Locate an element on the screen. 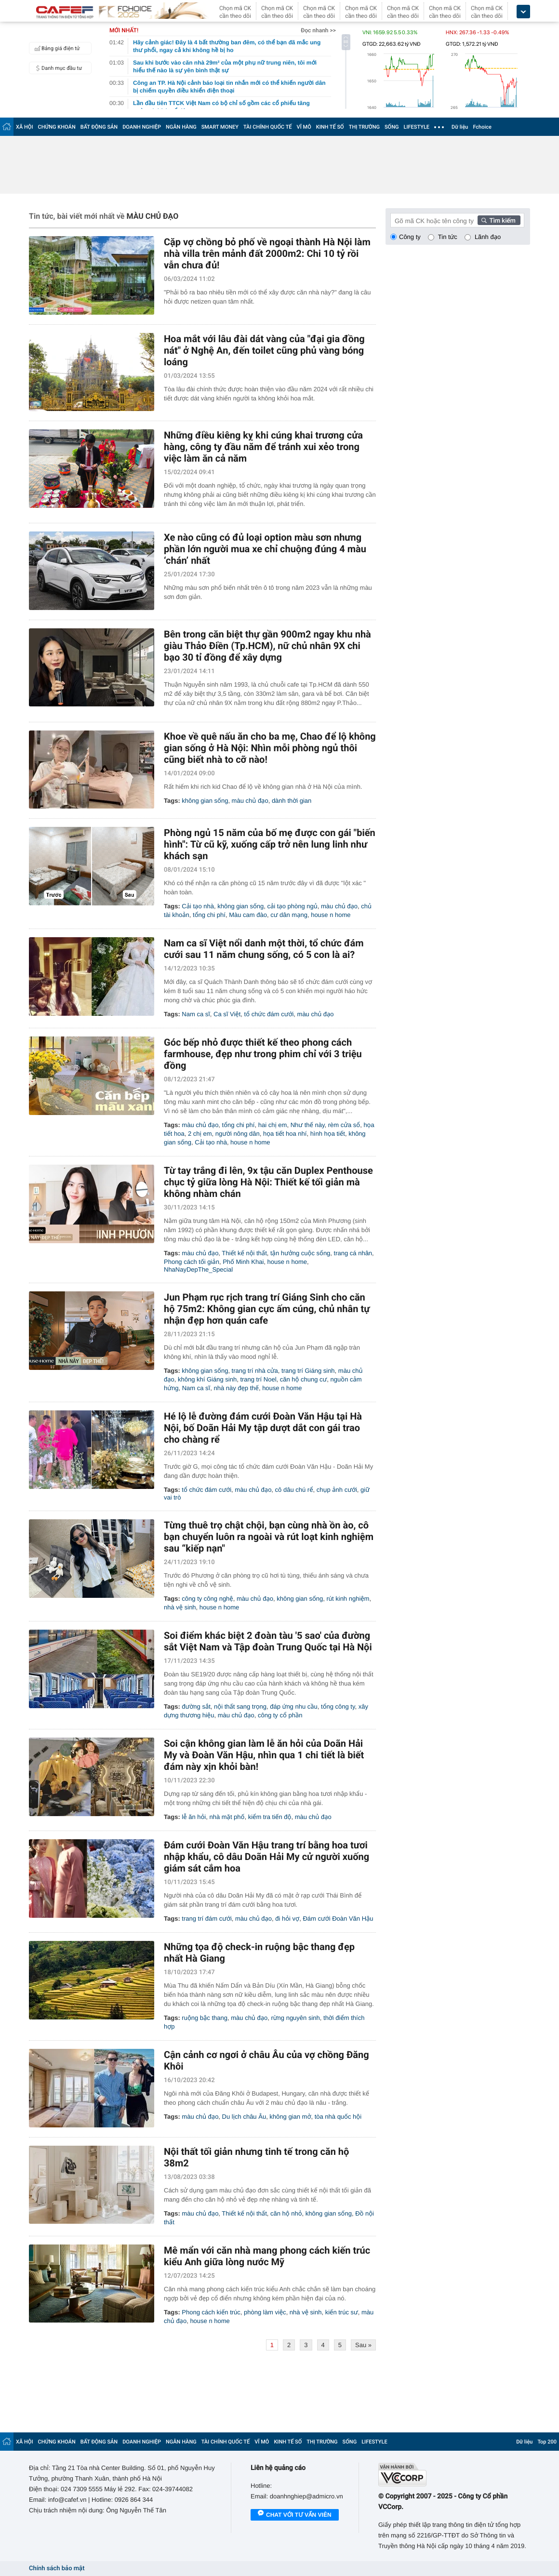 The image size is (559, 2576). kiểm tra tiến độ is located at coordinates (270, 1816).